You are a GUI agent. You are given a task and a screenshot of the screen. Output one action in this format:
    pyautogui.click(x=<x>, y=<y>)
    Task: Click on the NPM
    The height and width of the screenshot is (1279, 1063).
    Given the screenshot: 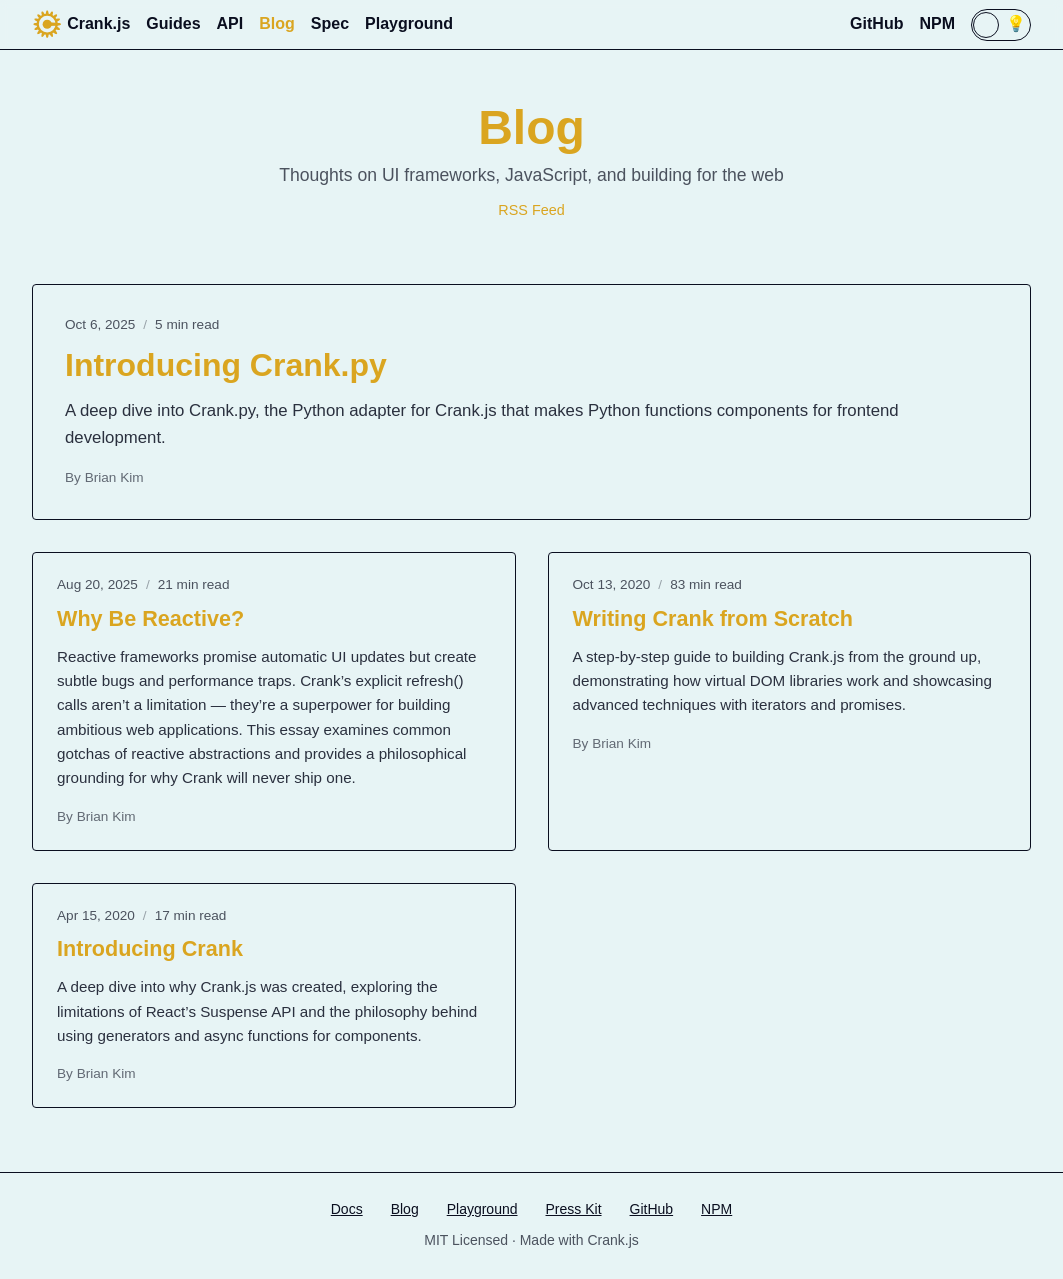 What is the action you would take?
    pyautogui.click(x=937, y=23)
    